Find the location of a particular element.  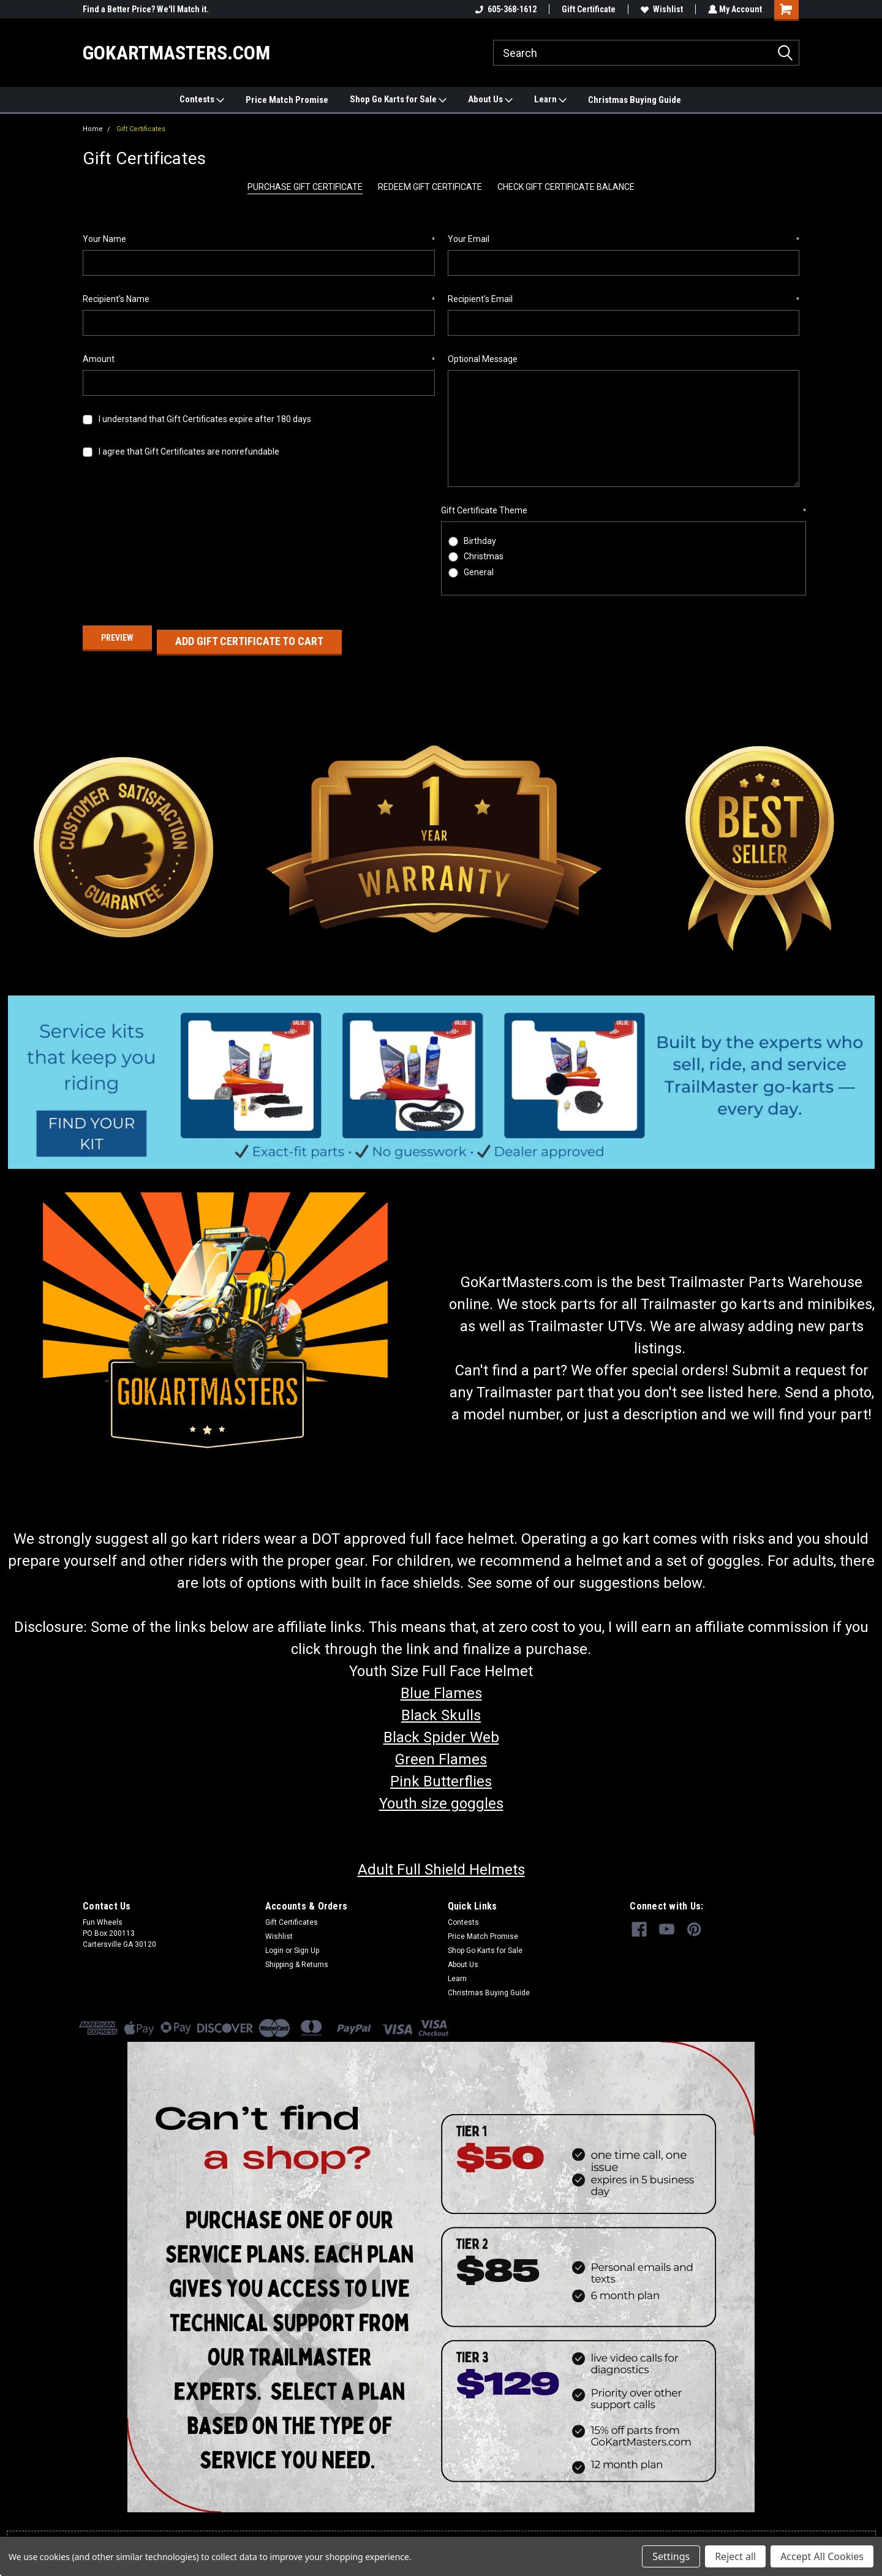

Gift Certificate is located at coordinates (587, 9).